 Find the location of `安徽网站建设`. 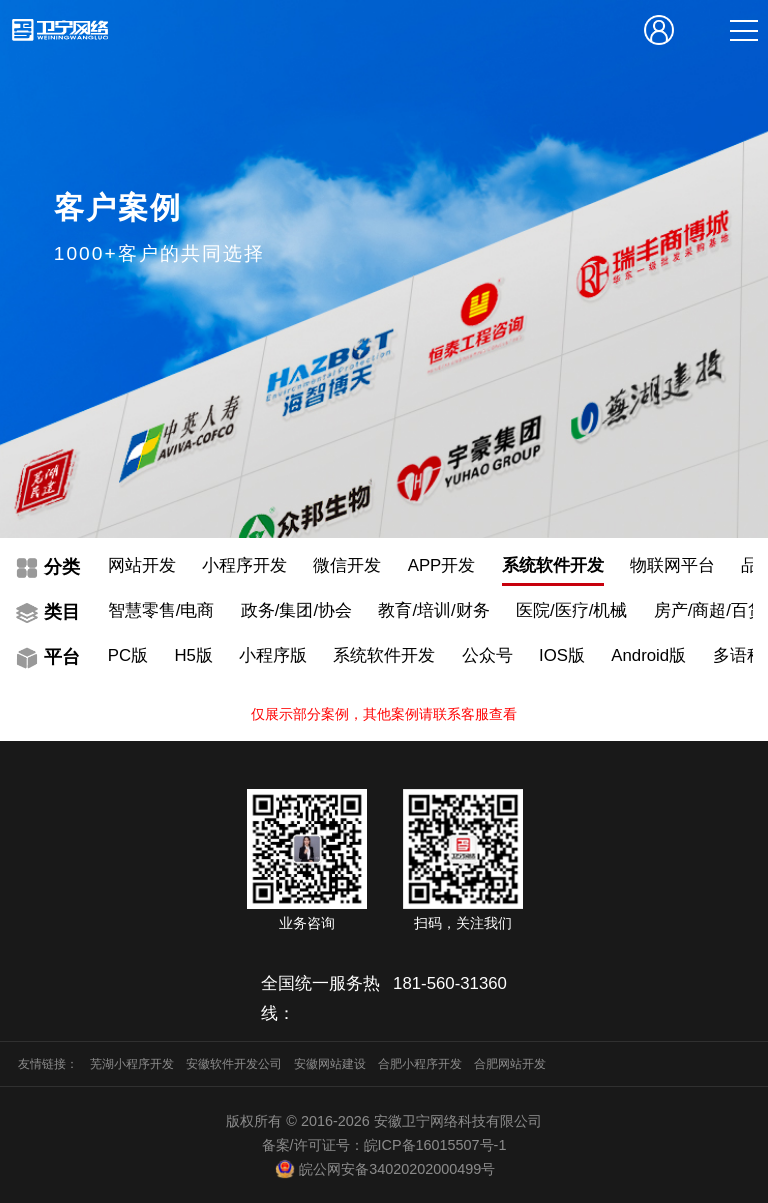

安徽网站建设 is located at coordinates (330, 1064).